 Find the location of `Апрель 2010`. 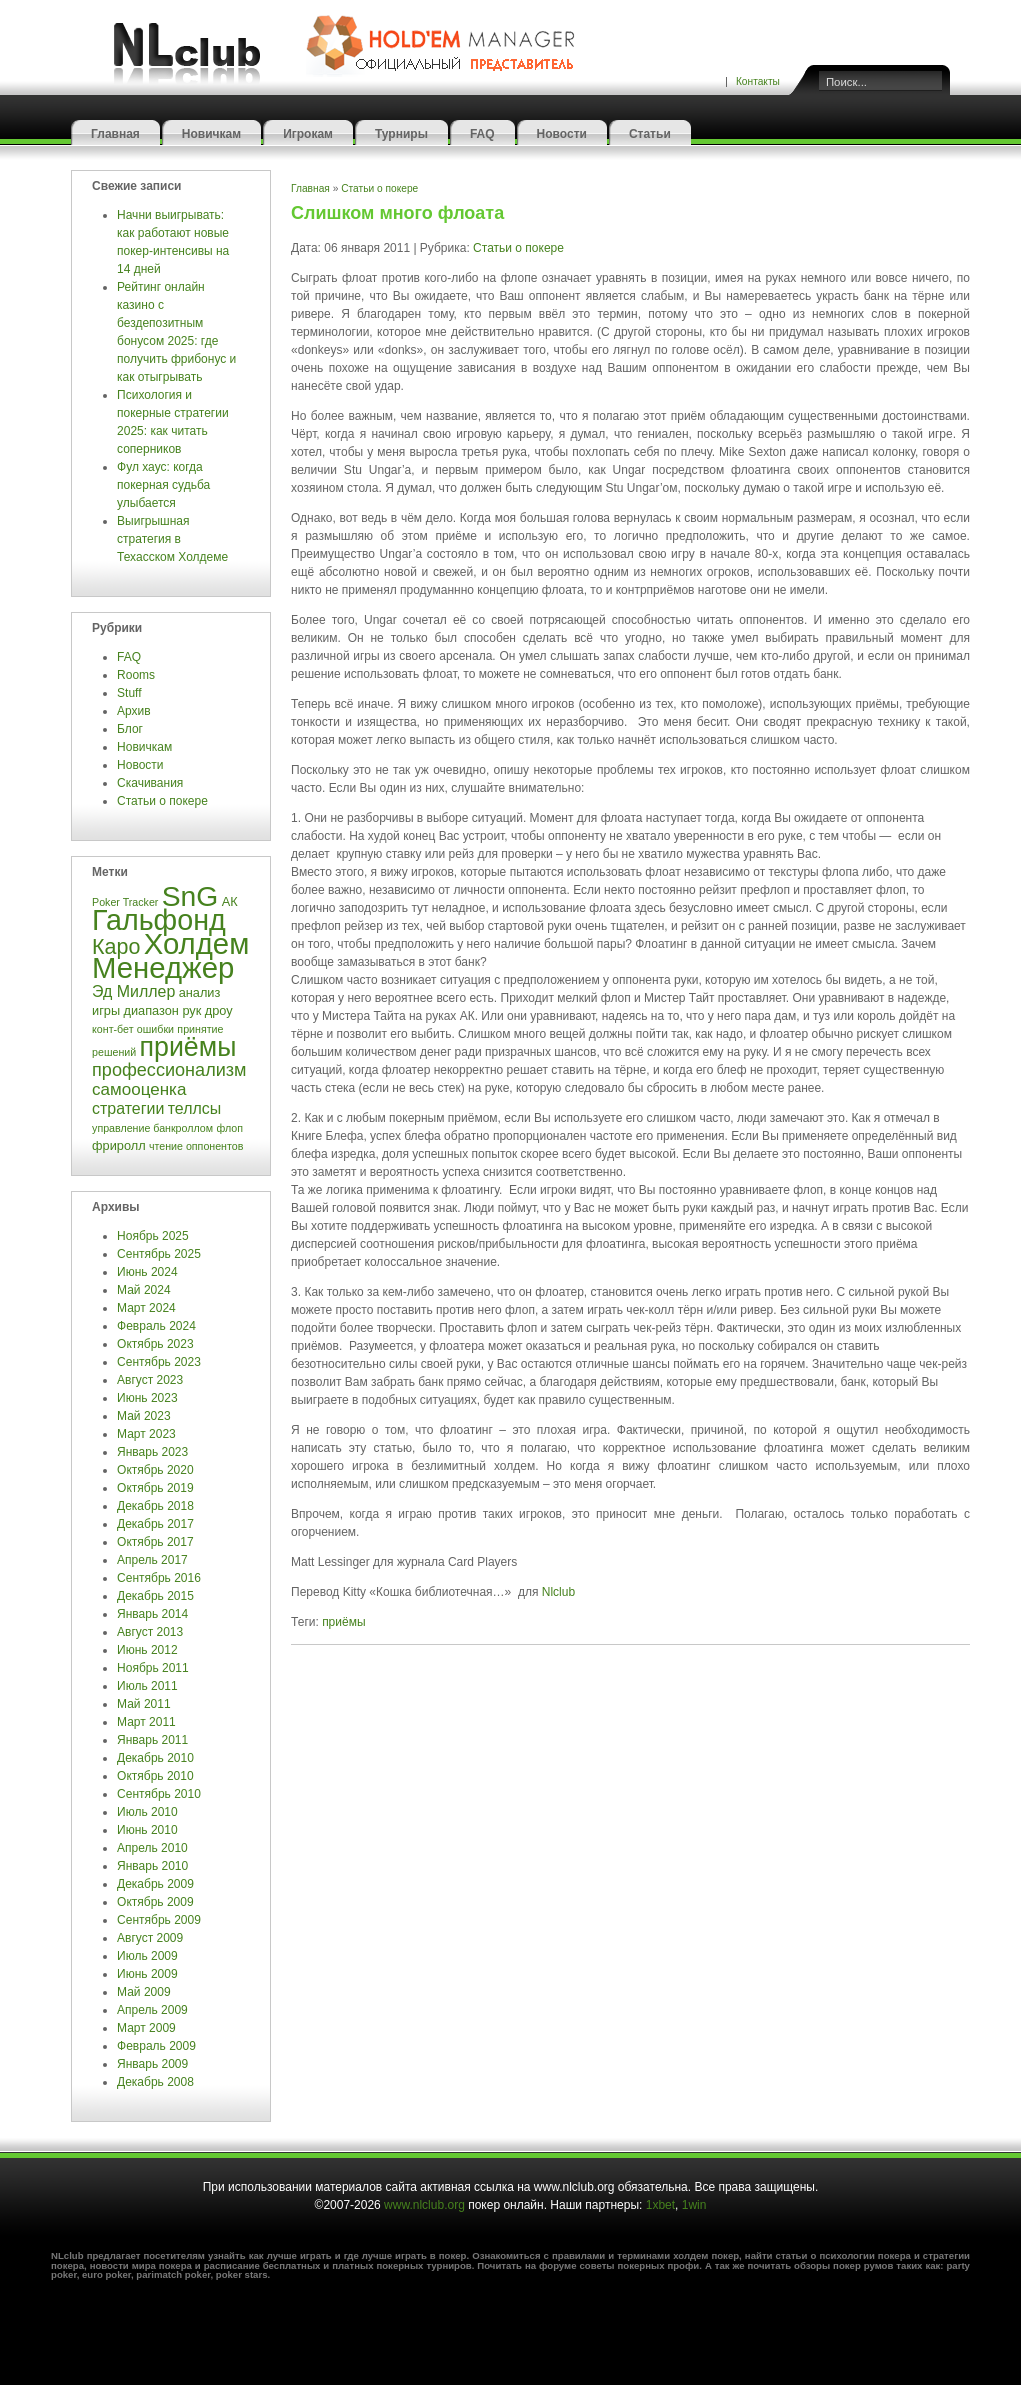

Апрель 2010 is located at coordinates (152, 1848).